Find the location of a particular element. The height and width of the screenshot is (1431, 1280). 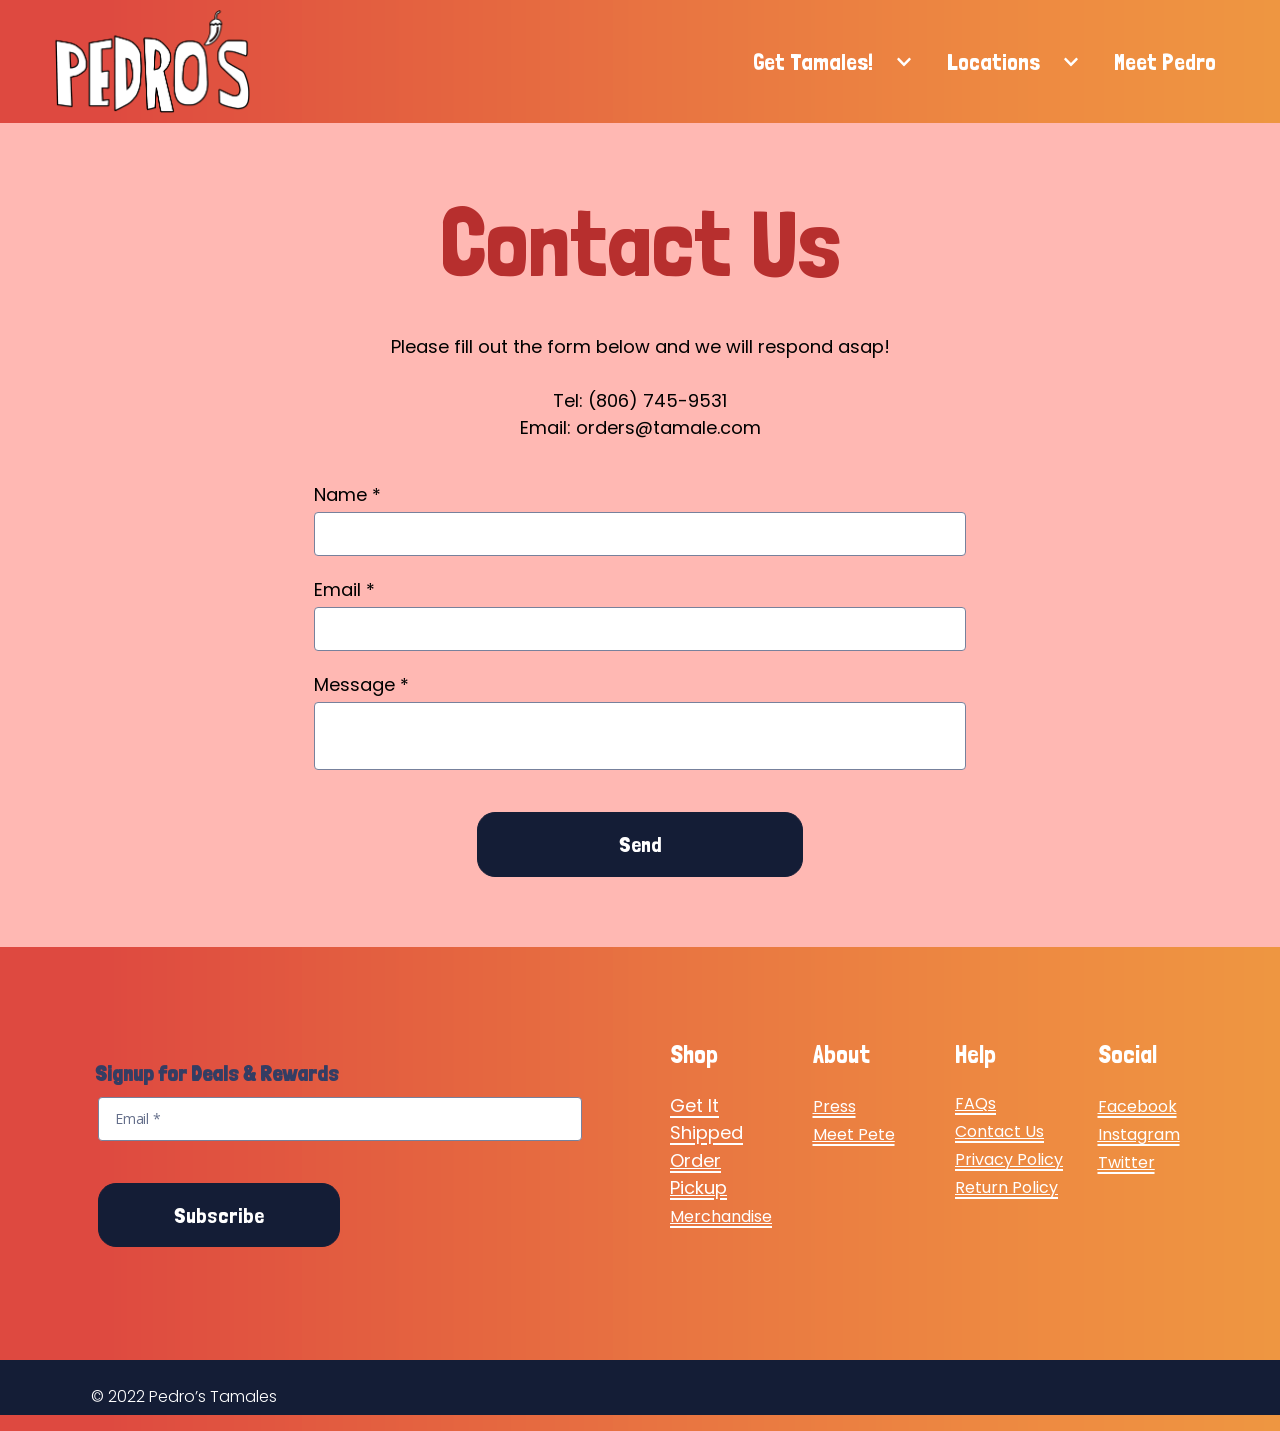

Facebook is located at coordinates (1137, 1106).